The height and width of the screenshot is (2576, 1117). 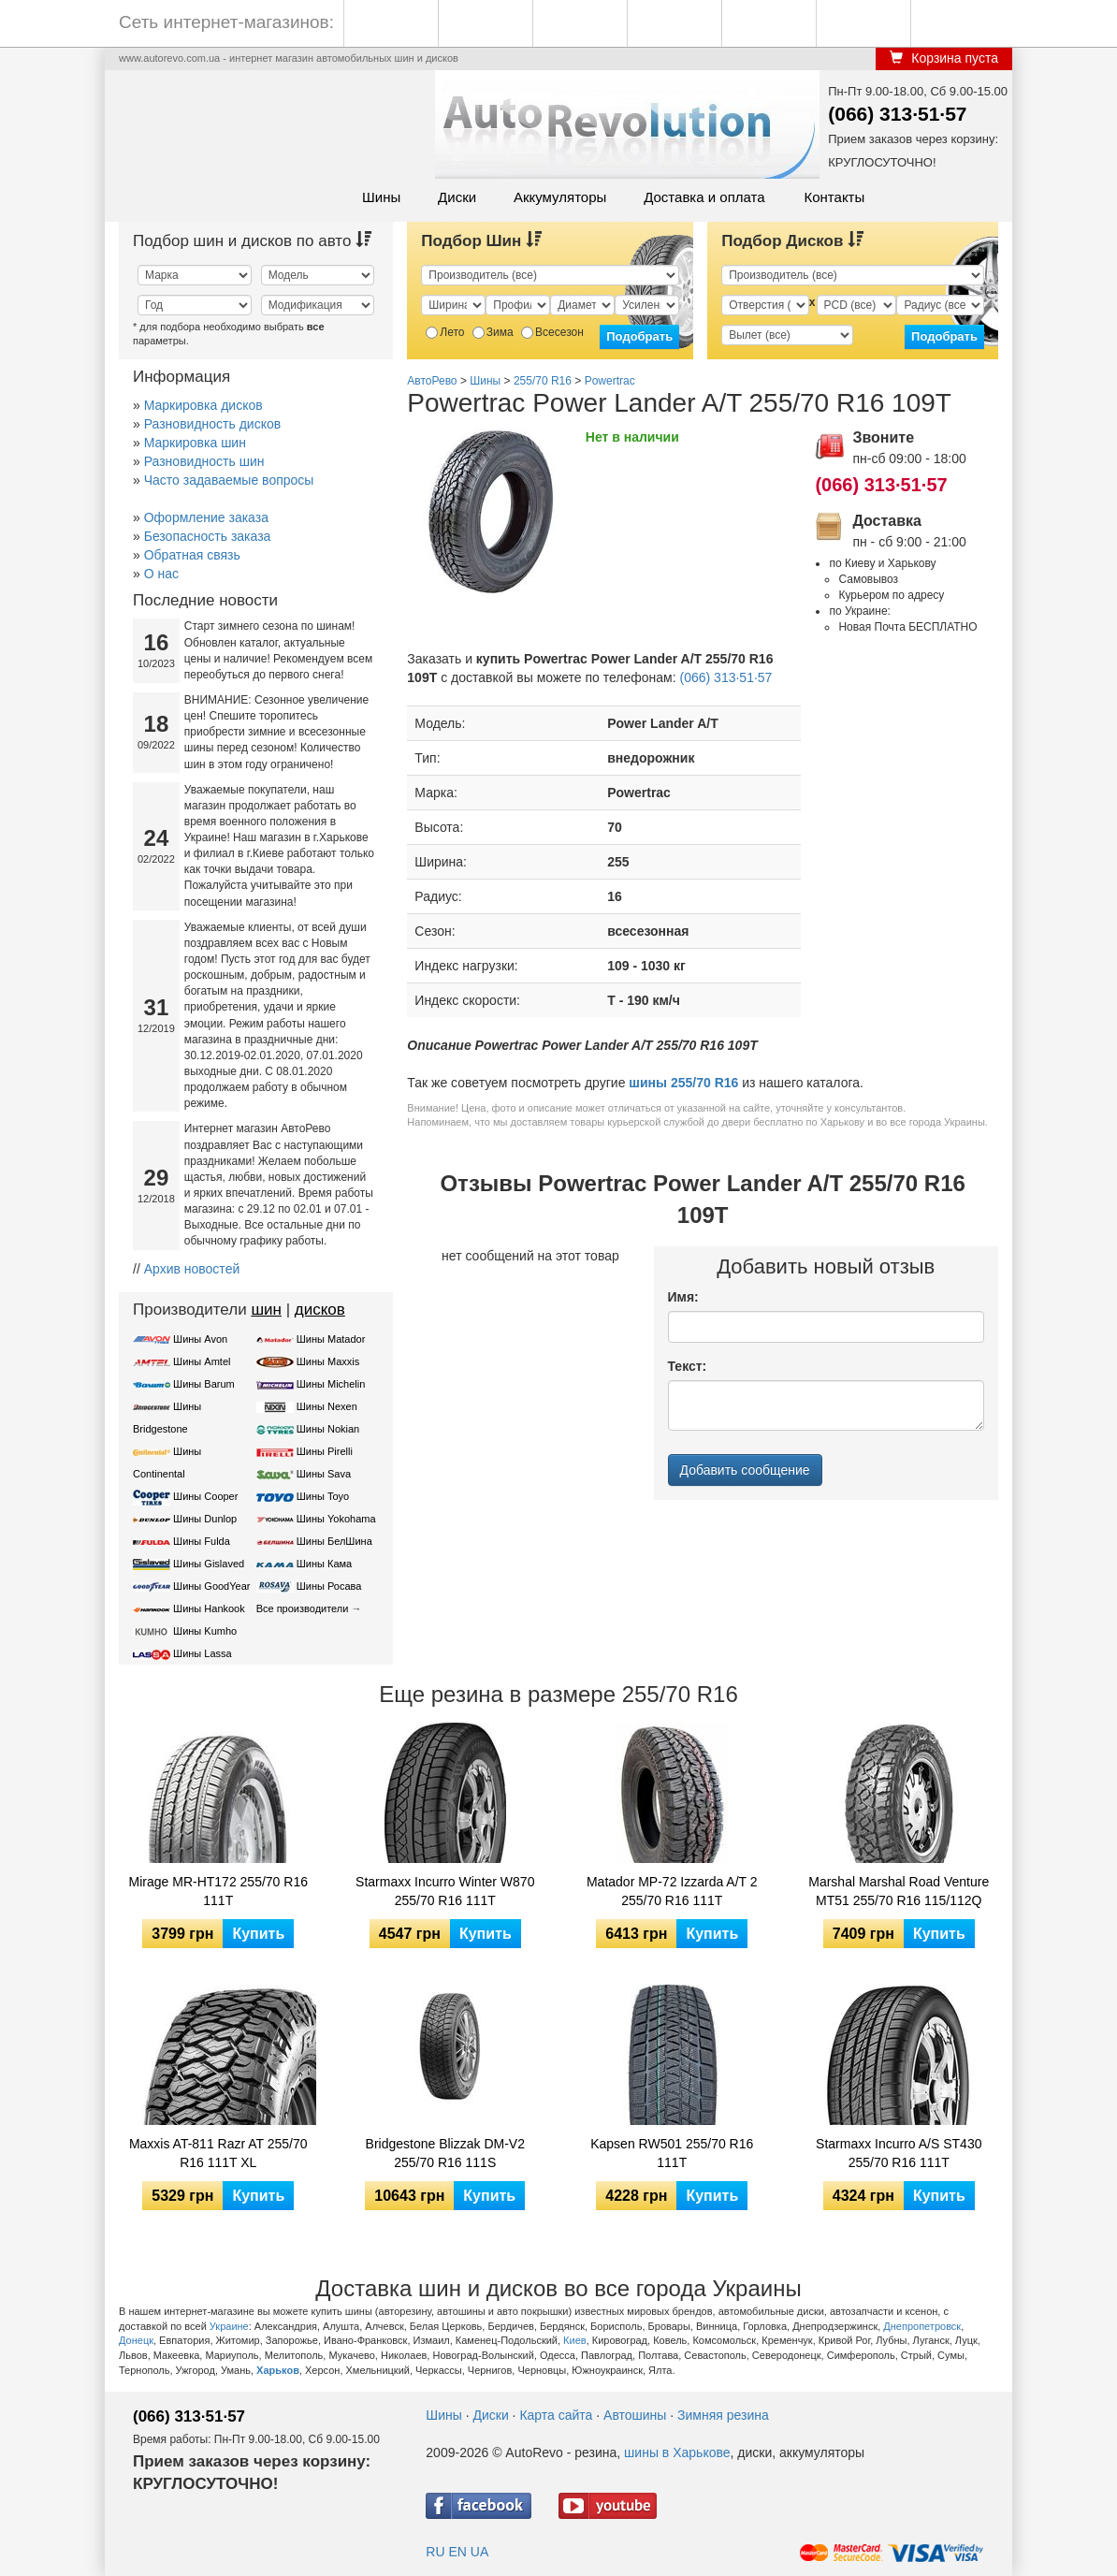 I want to click on Шины Yokohama, so click(x=336, y=1518).